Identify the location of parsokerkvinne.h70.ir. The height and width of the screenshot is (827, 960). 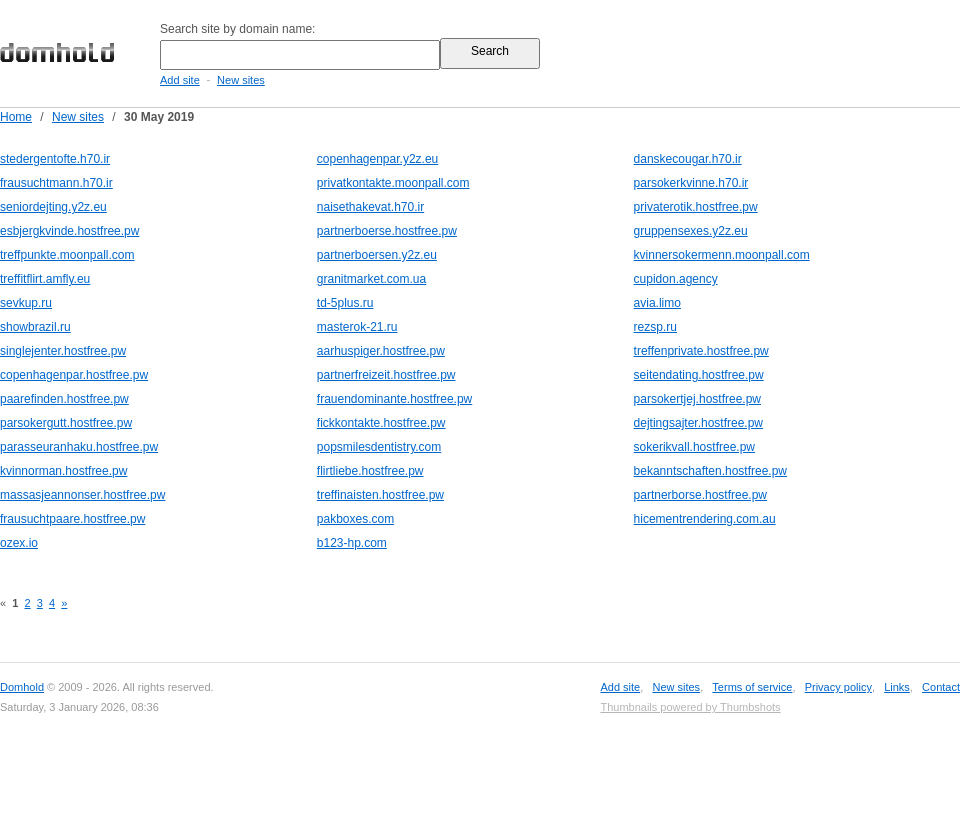
(691, 183).